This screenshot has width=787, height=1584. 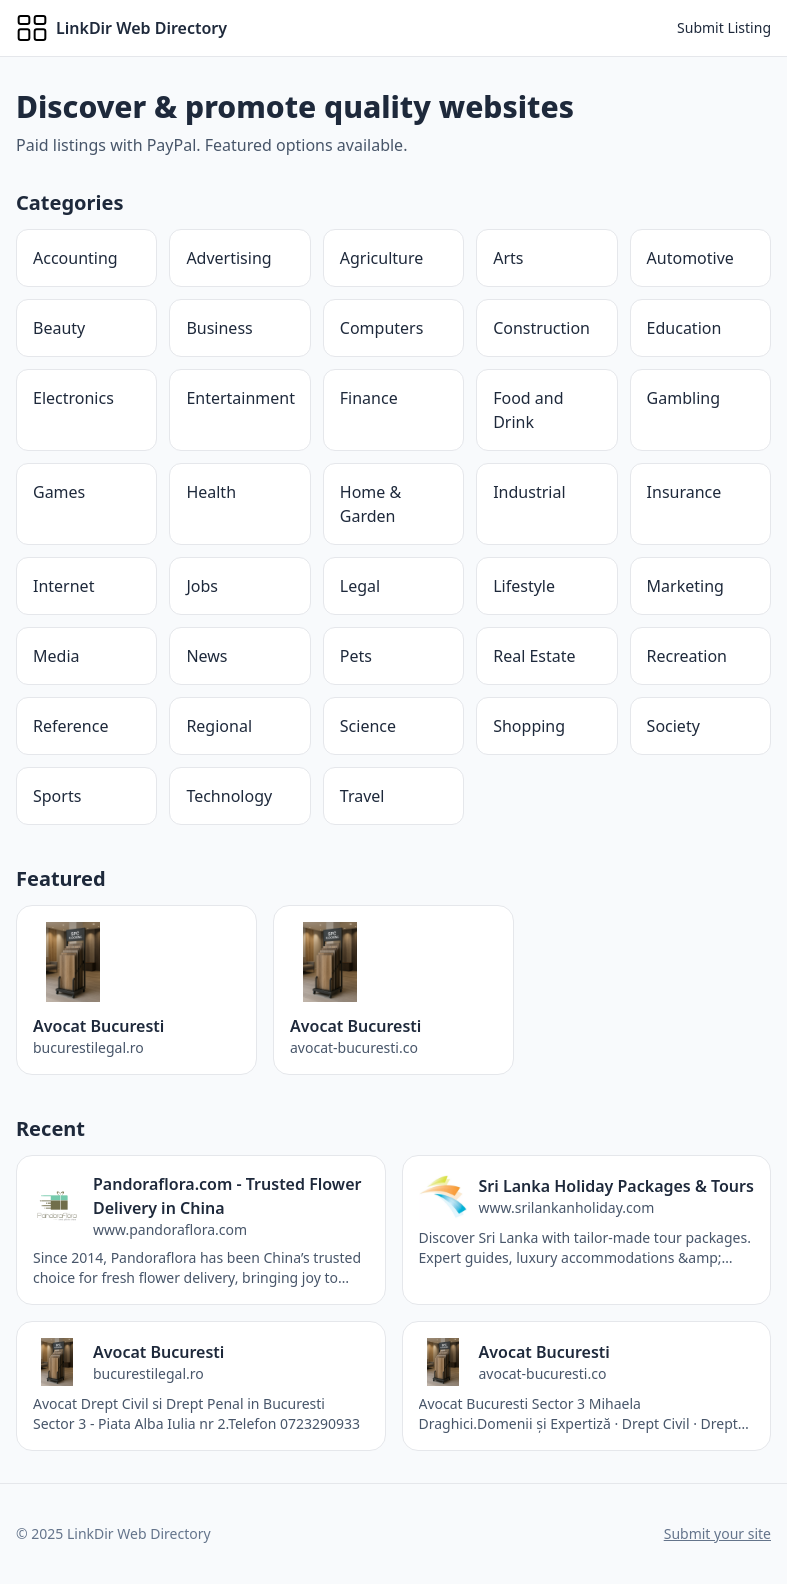 What do you see at coordinates (362, 796) in the screenshot?
I see `Travel` at bounding box center [362, 796].